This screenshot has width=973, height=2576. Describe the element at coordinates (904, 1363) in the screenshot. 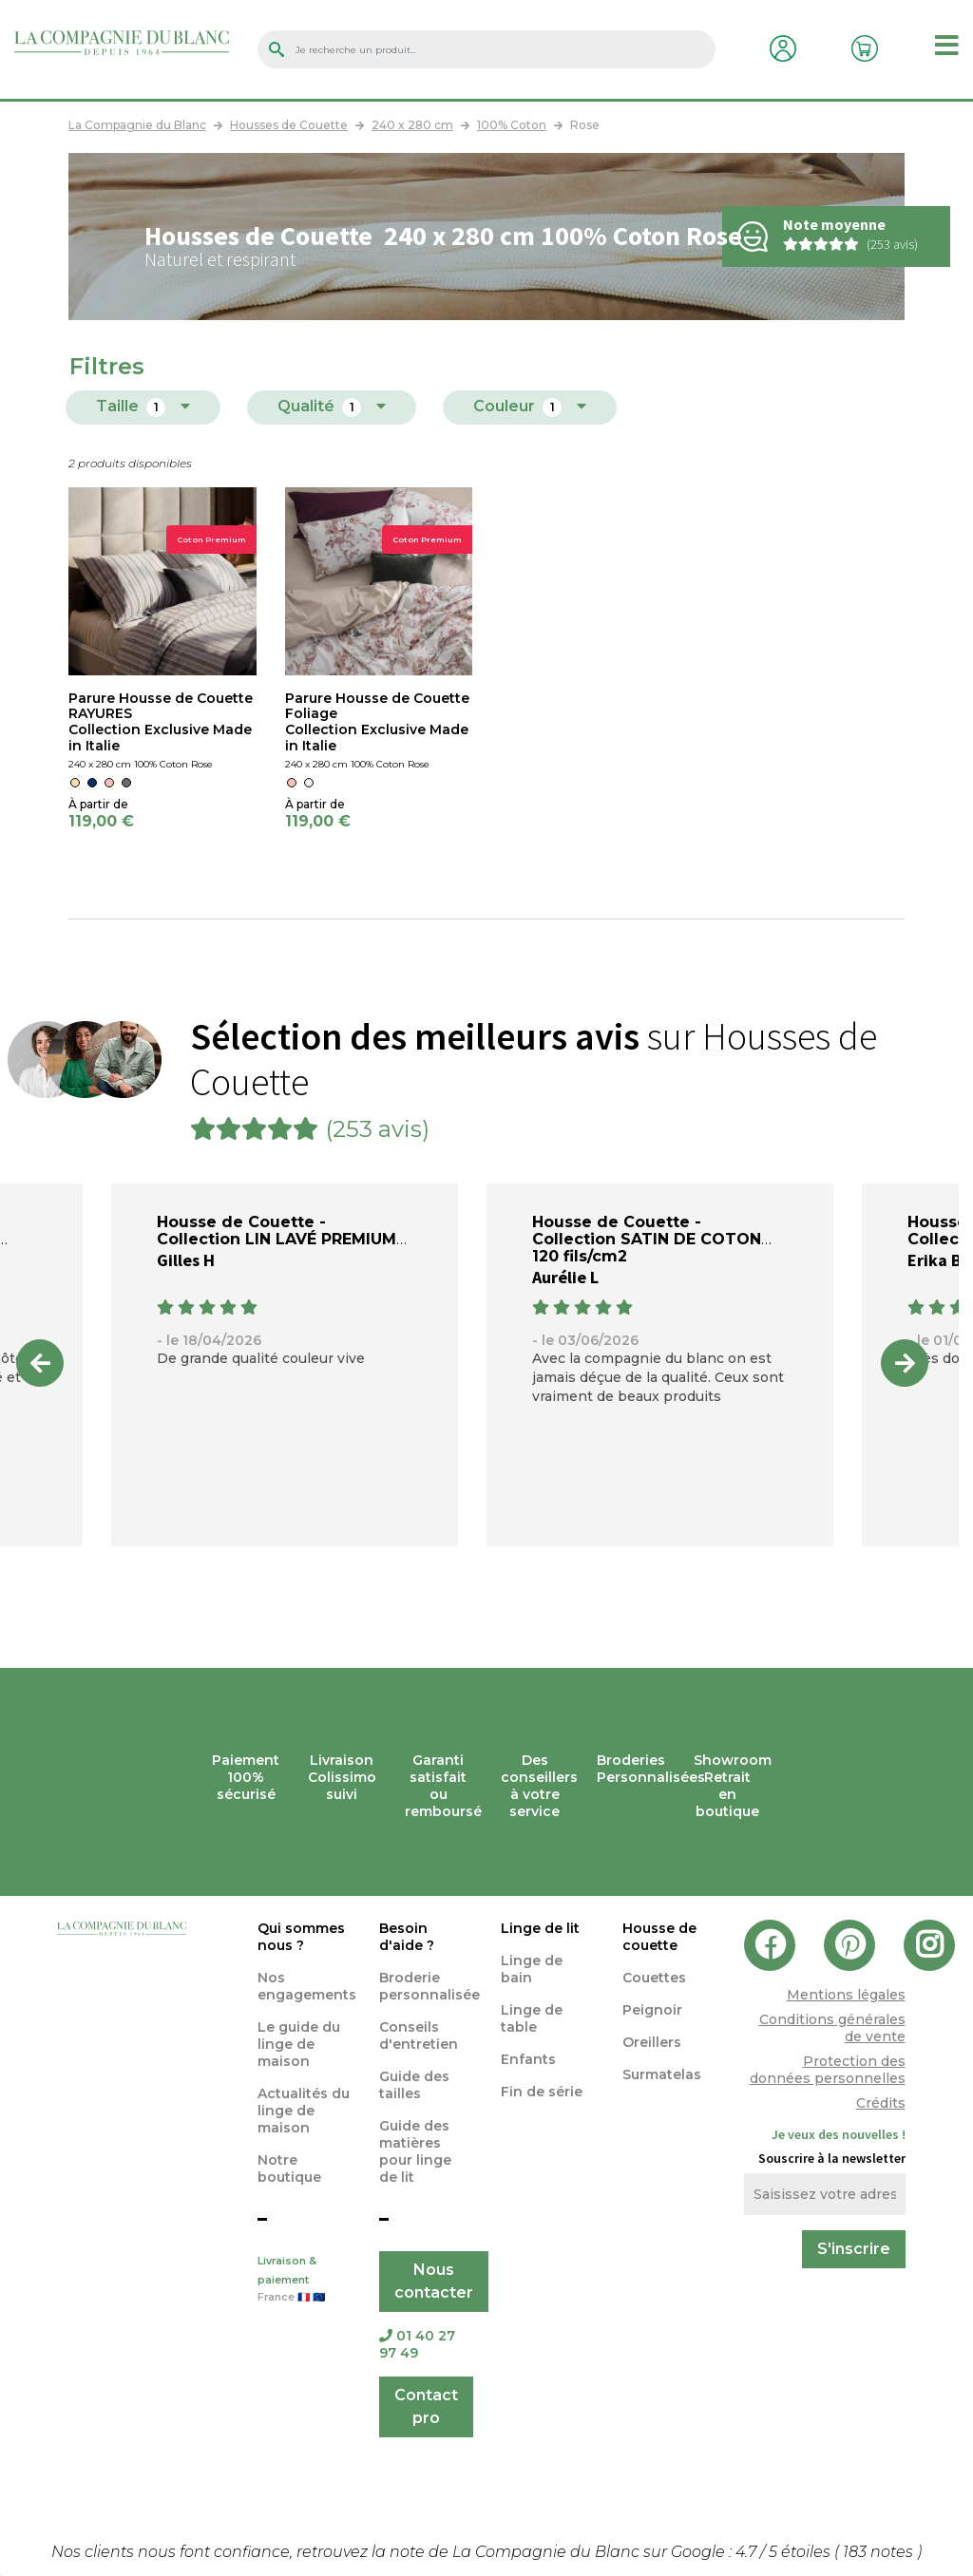

I see `Next` at that location.